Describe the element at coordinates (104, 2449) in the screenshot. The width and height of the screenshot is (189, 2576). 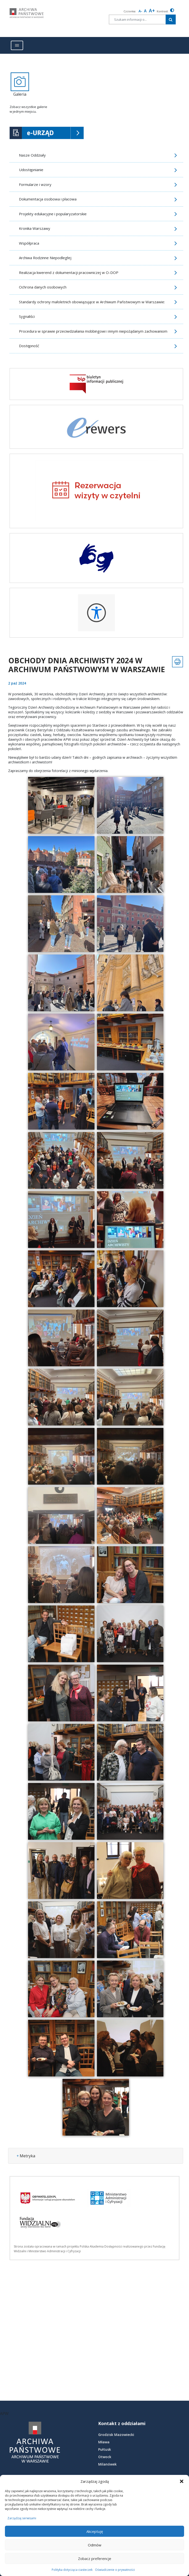
I see `Pułtusk` at that location.